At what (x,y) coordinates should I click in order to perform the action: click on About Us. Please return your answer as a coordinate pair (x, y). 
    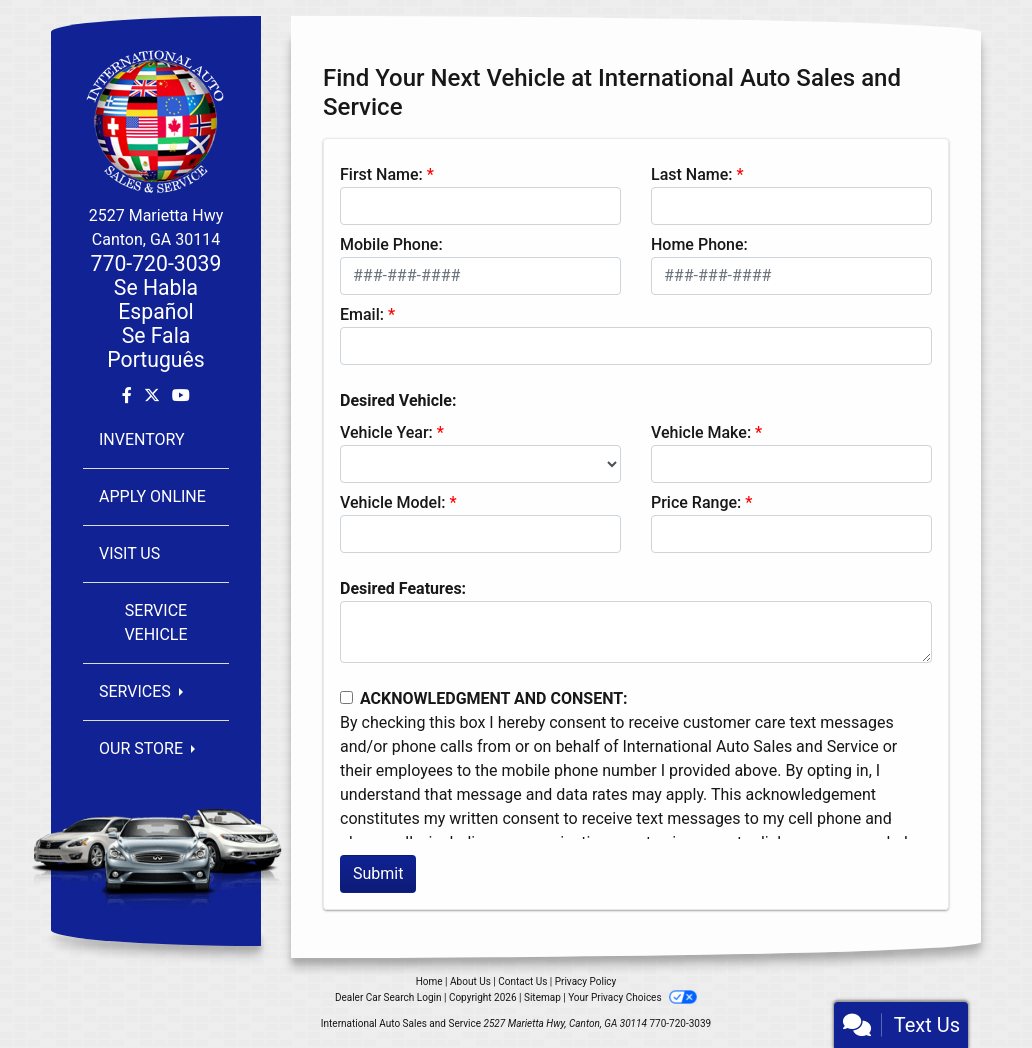
    Looking at the image, I should click on (470, 981).